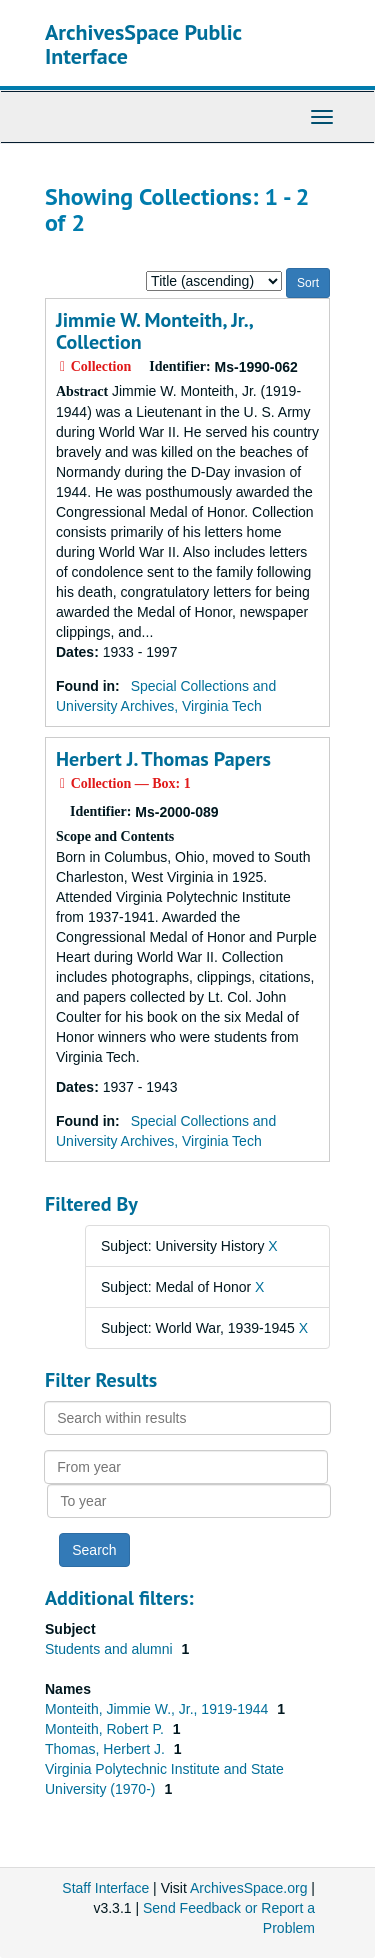 Image resolution: width=375 pixels, height=1958 pixels. What do you see at coordinates (107, 1749) in the screenshot?
I see `Thomas, Herbert J.` at bounding box center [107, 1749].